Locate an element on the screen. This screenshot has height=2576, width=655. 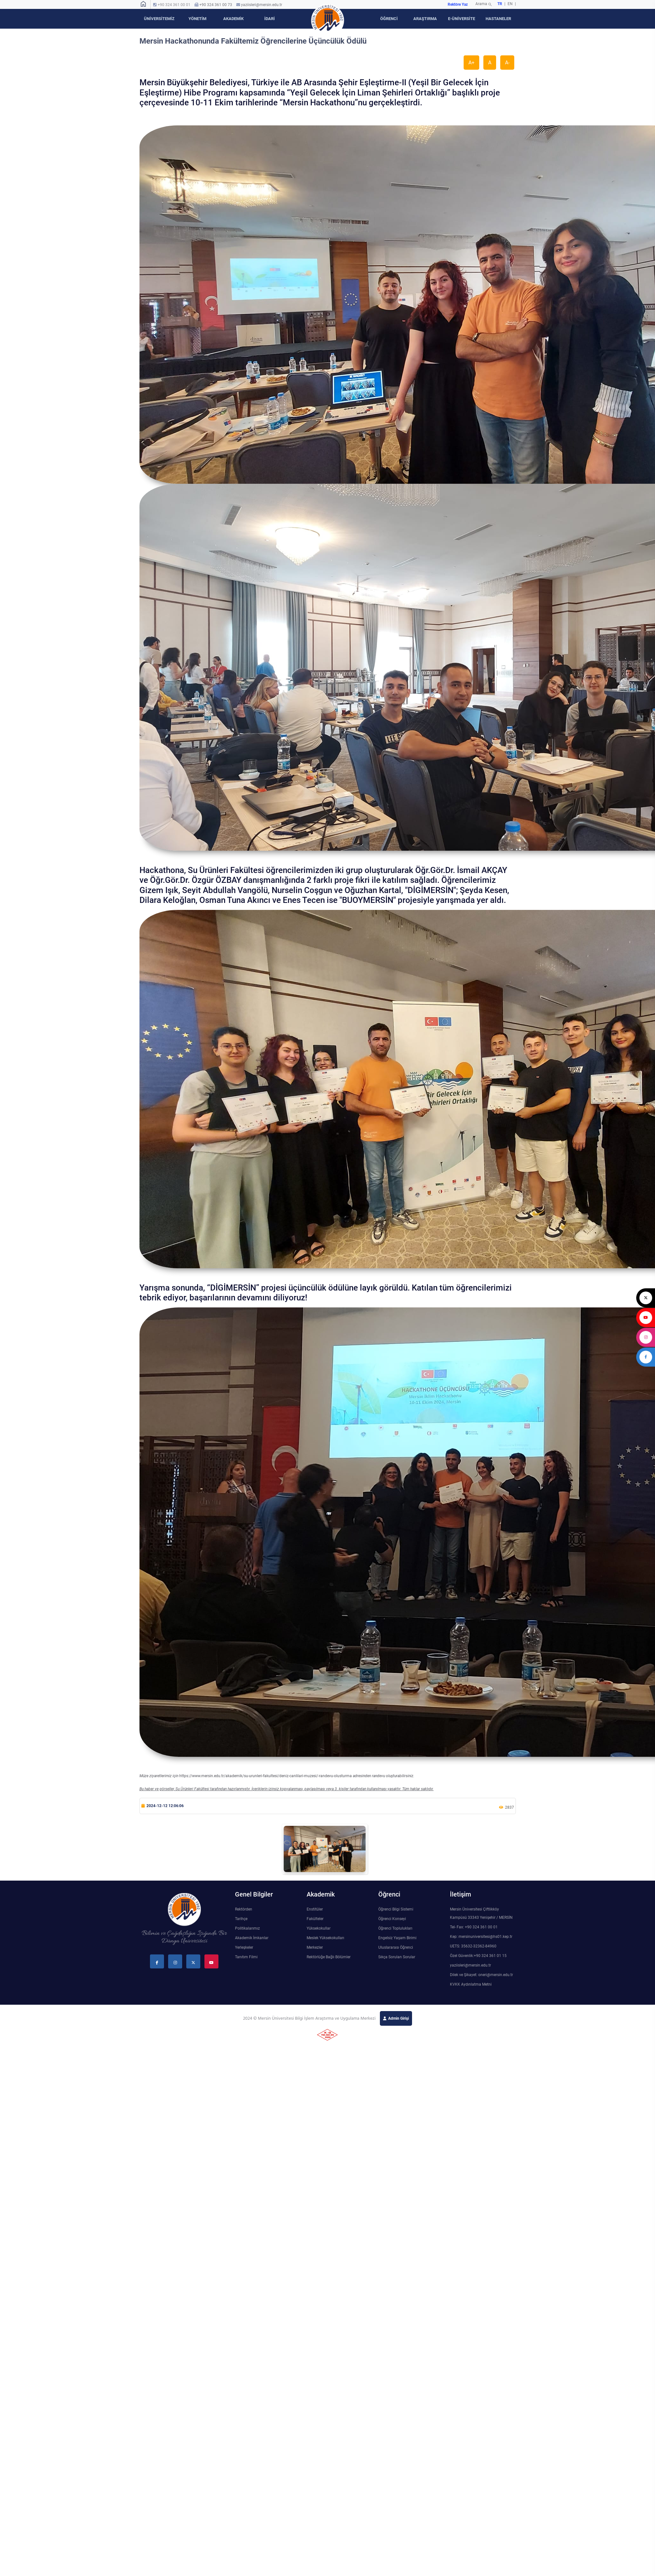
Öğrenci Konseyi is located at coordinates (392, 1919).